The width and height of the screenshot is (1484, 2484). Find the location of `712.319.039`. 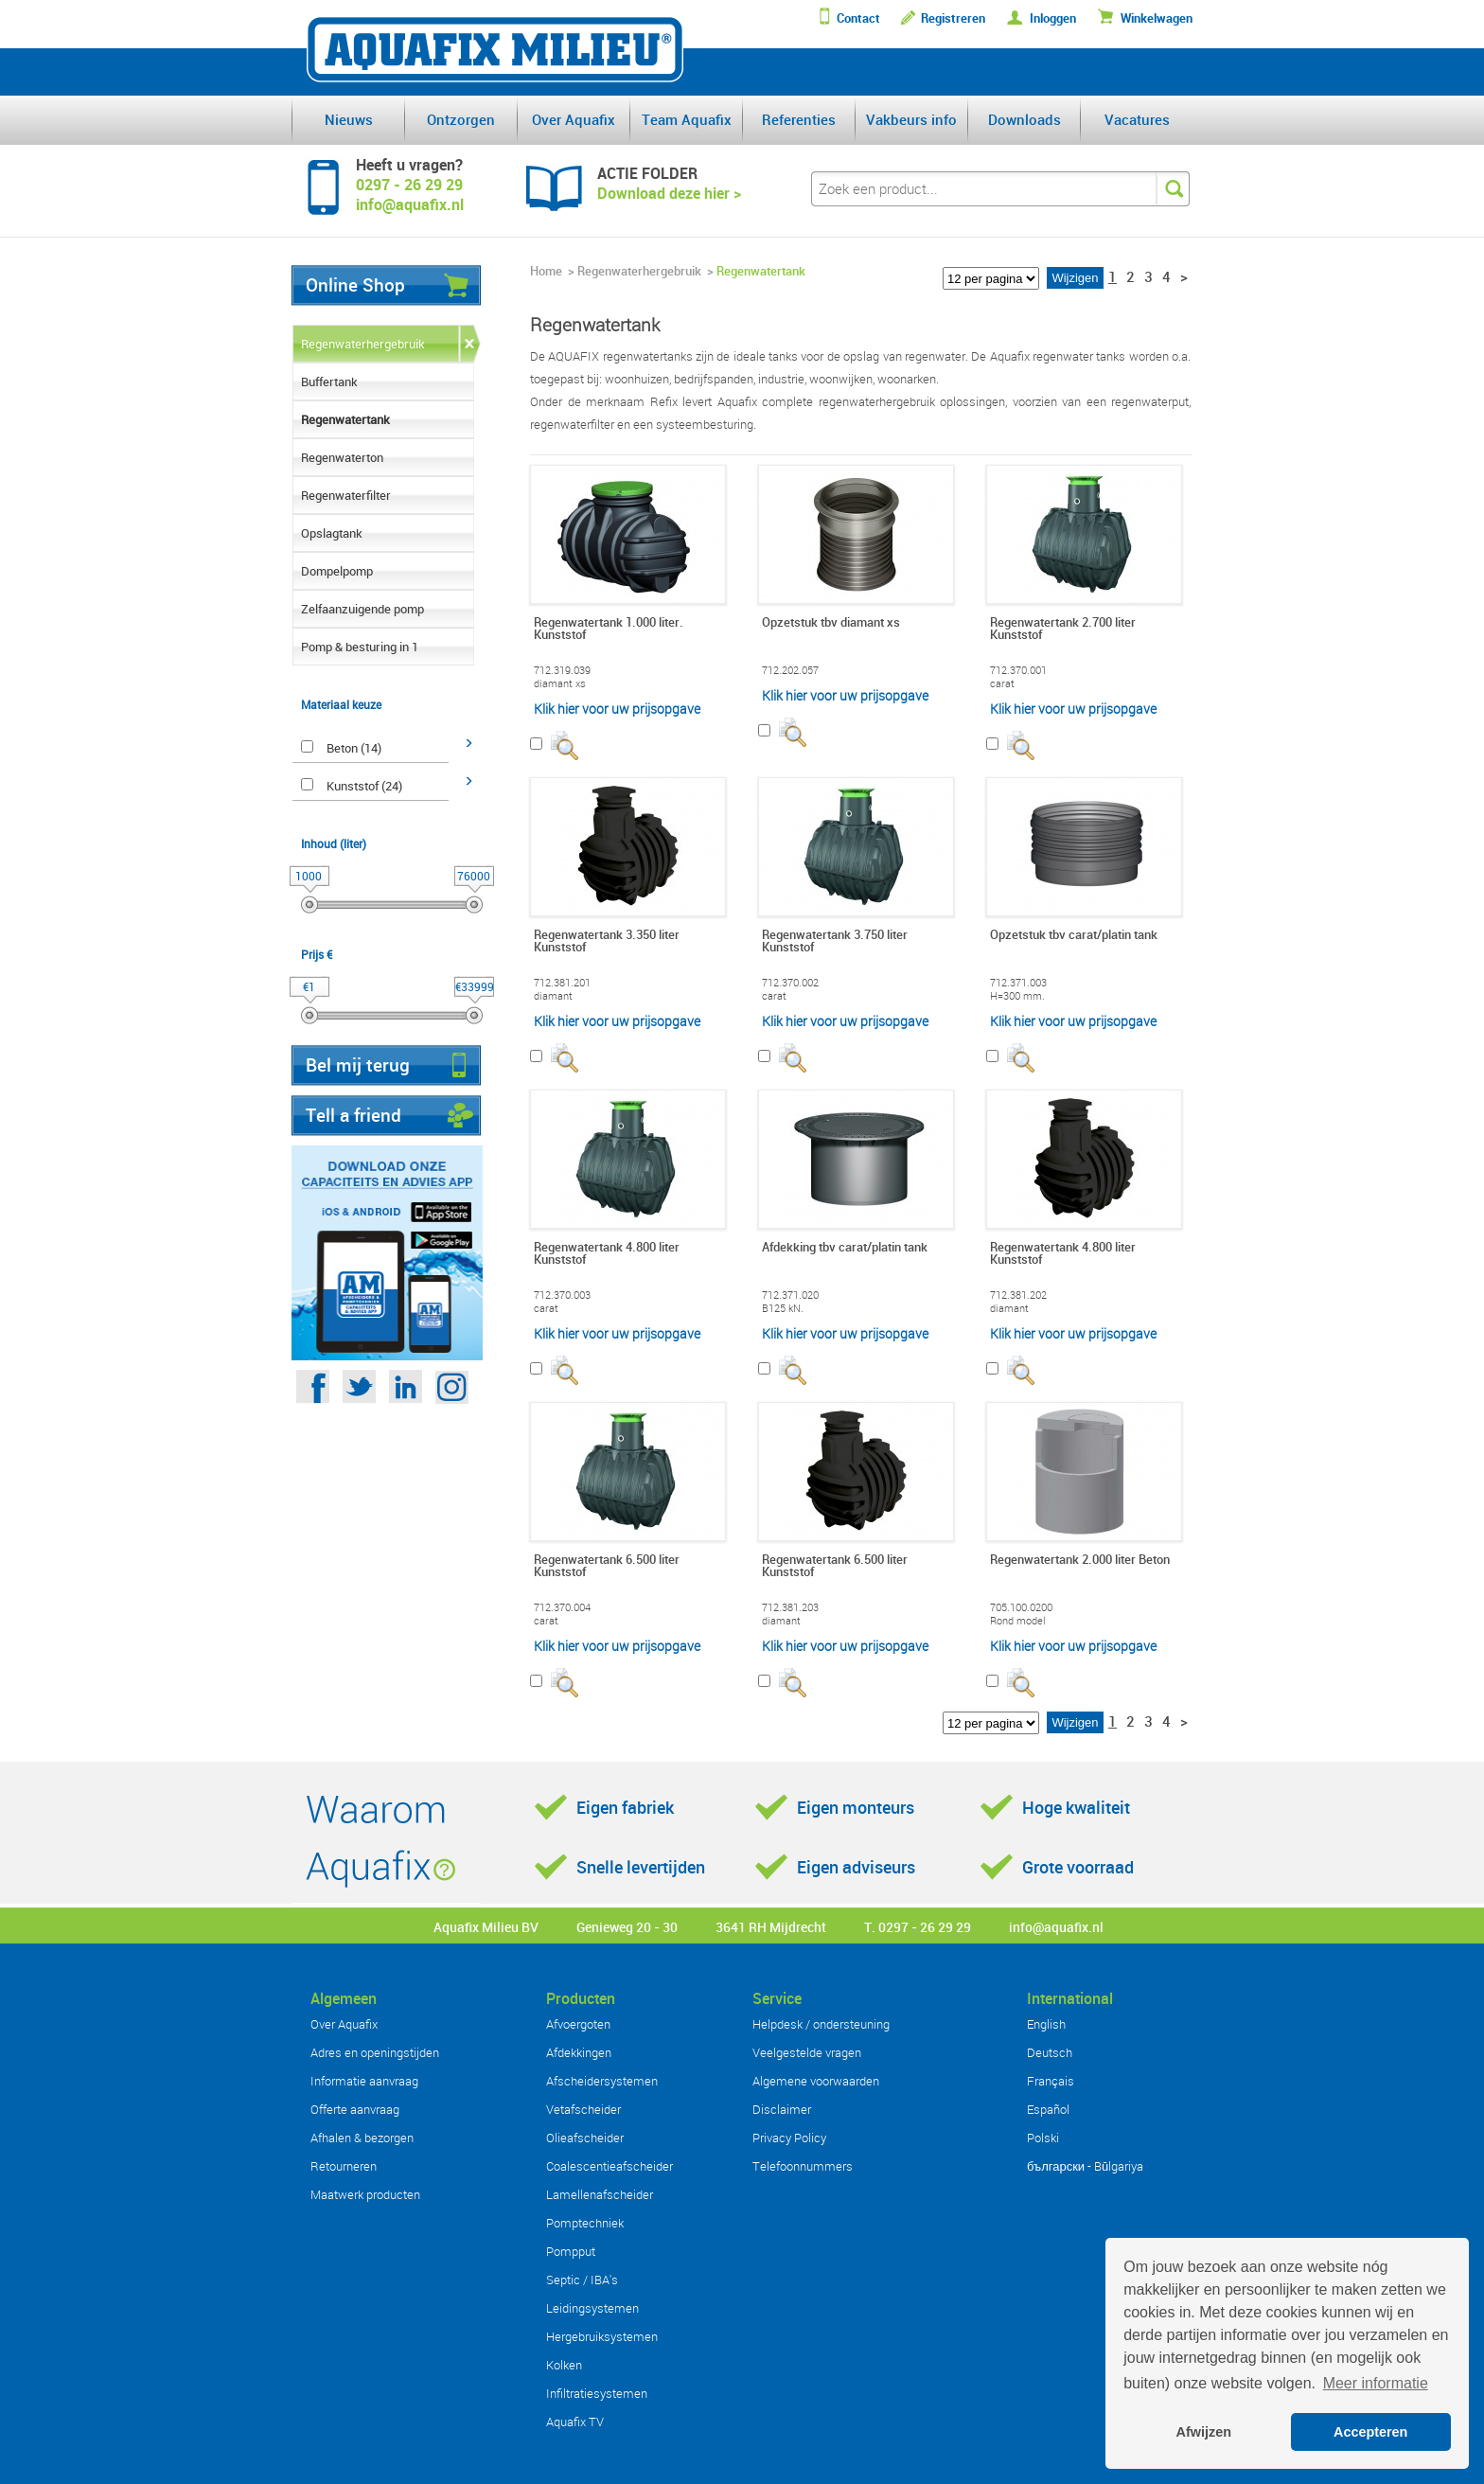

712.319.039 is located at coordinates (562, 670).